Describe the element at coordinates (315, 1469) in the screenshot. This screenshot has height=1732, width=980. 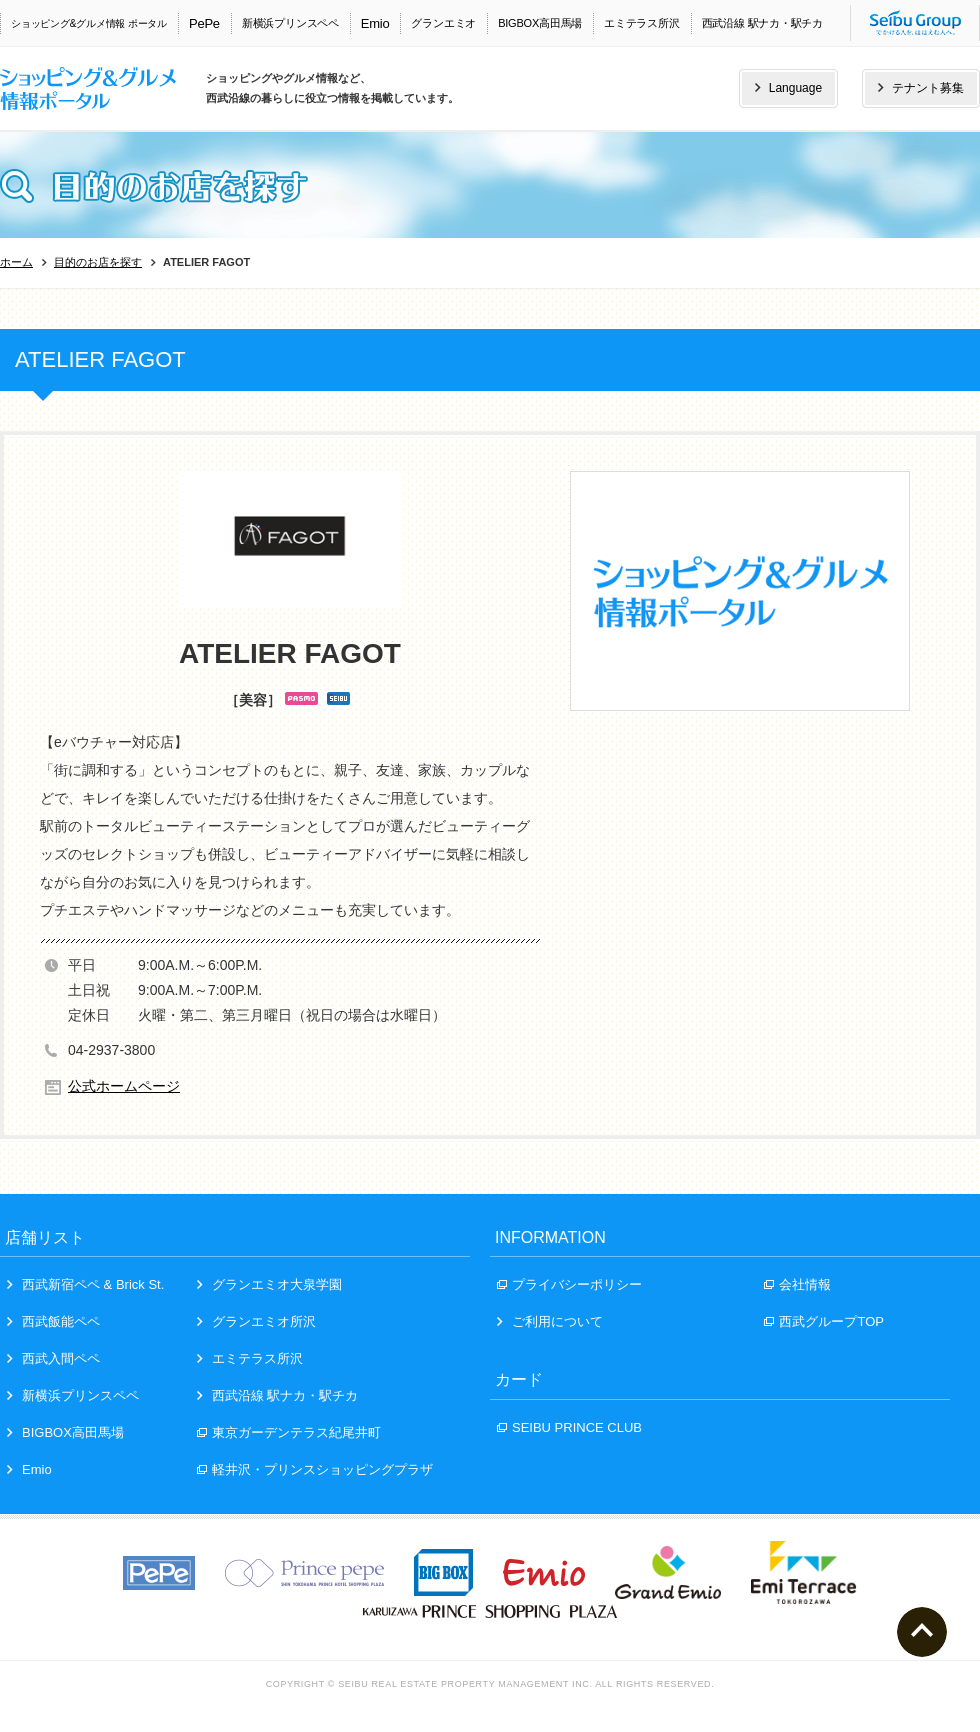
I see `軽井沢・プリンスショッピングプラザ` at that location.